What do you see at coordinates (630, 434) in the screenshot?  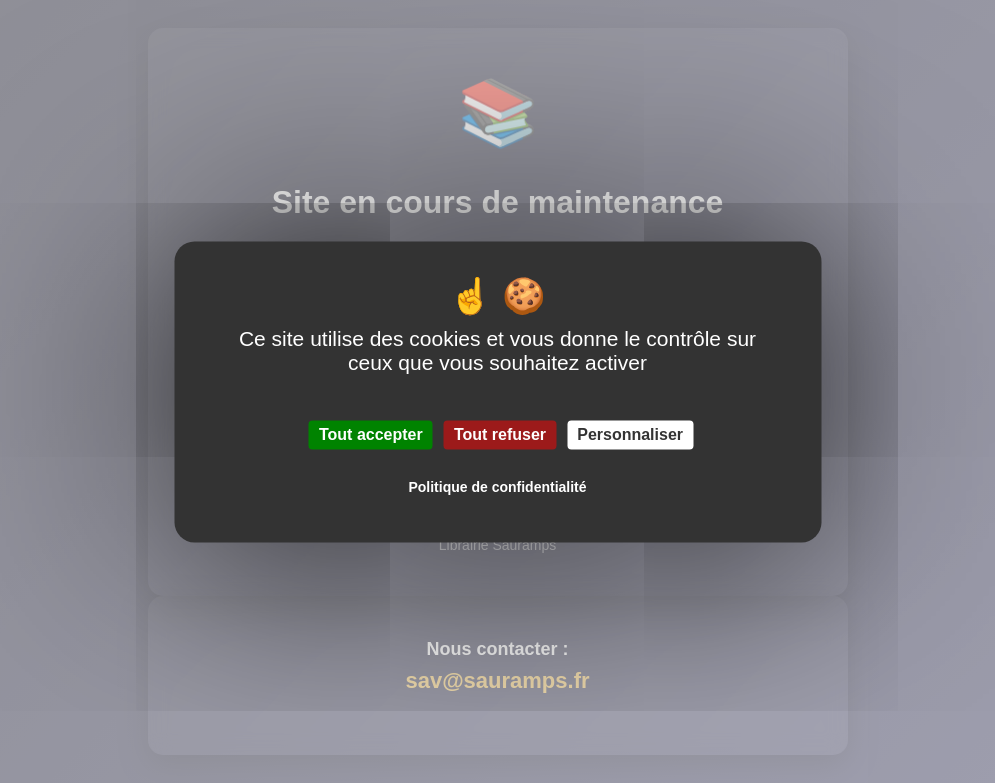 I see `Personnaliser [Personnaliser (fenêtre modale)]` at bounding box center [630, 434].